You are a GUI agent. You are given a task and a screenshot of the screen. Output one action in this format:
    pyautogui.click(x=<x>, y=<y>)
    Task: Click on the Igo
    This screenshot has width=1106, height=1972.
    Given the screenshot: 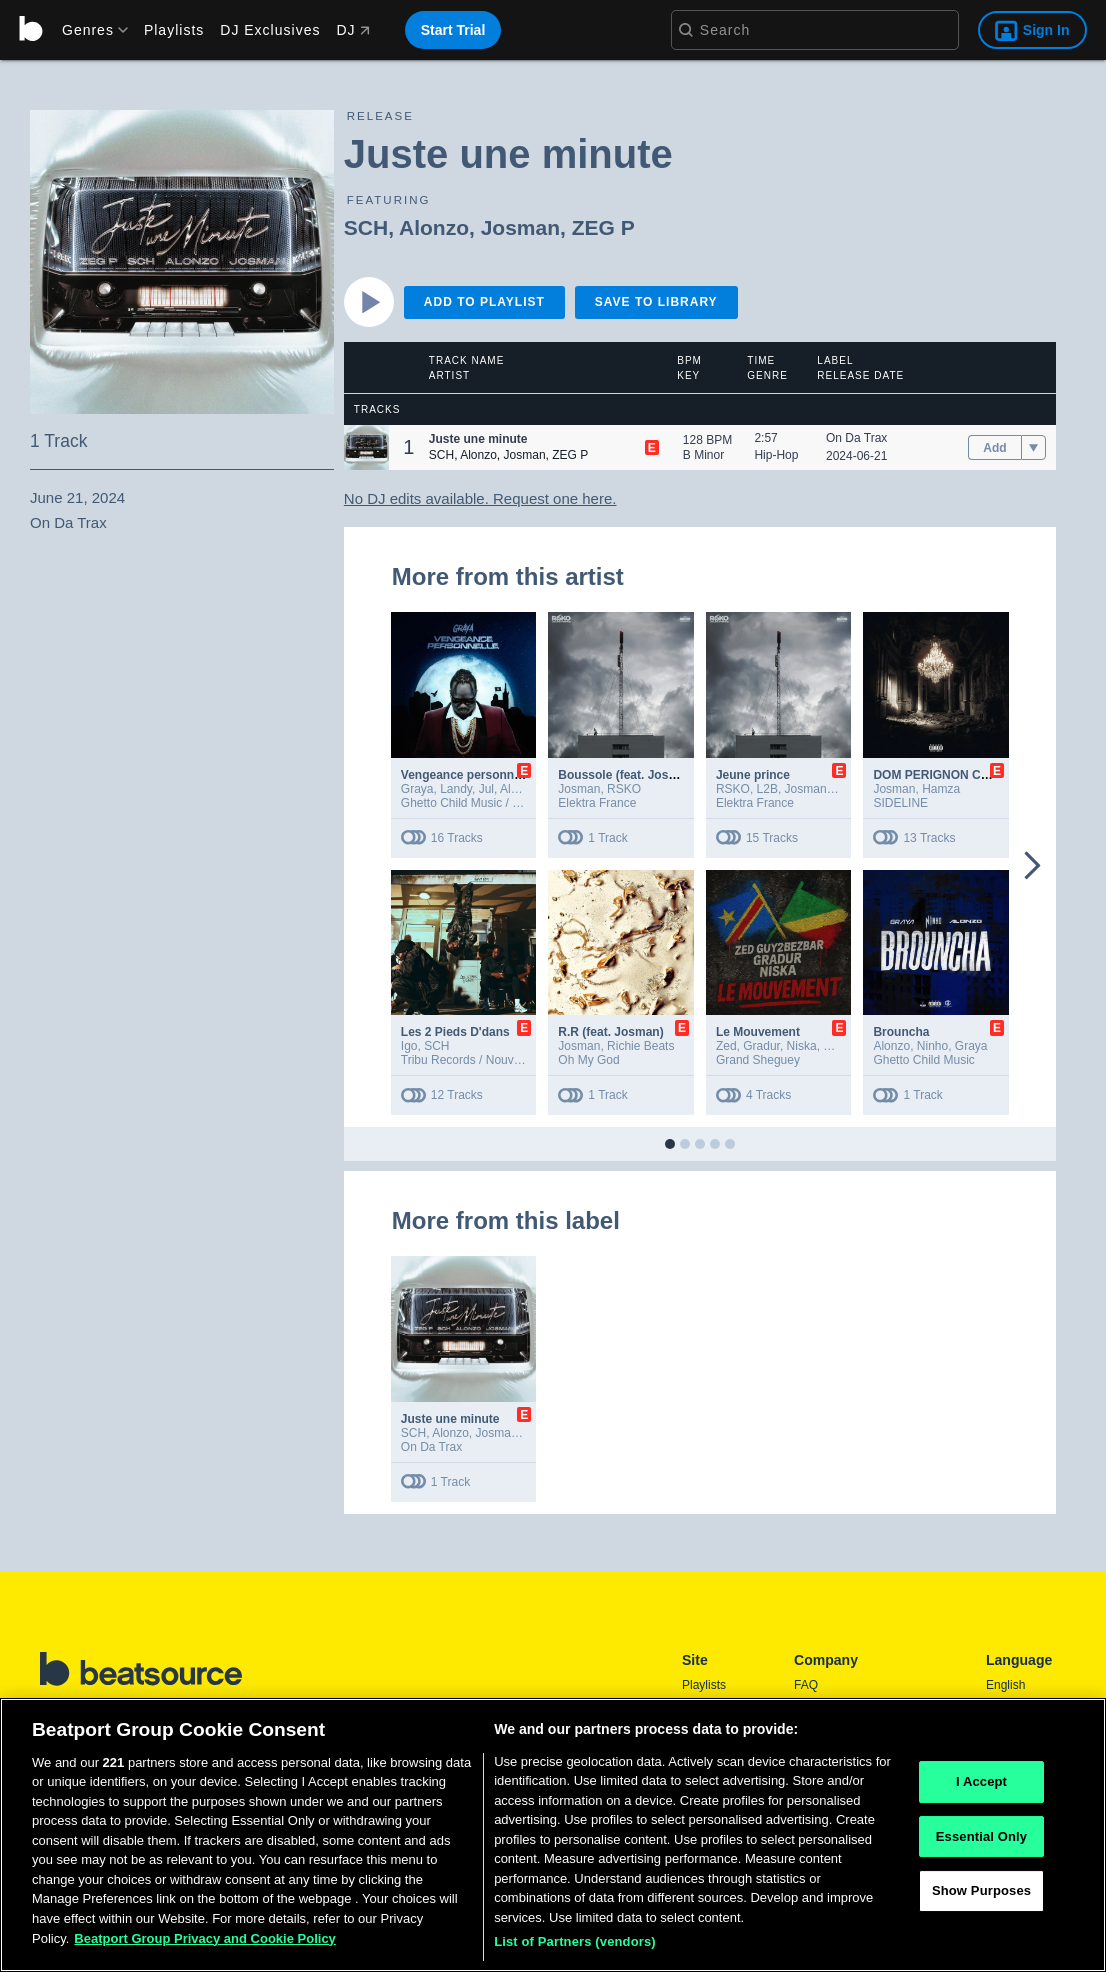 What is the action you would take?
    pyautogui.click(x=409, y=1046)
    